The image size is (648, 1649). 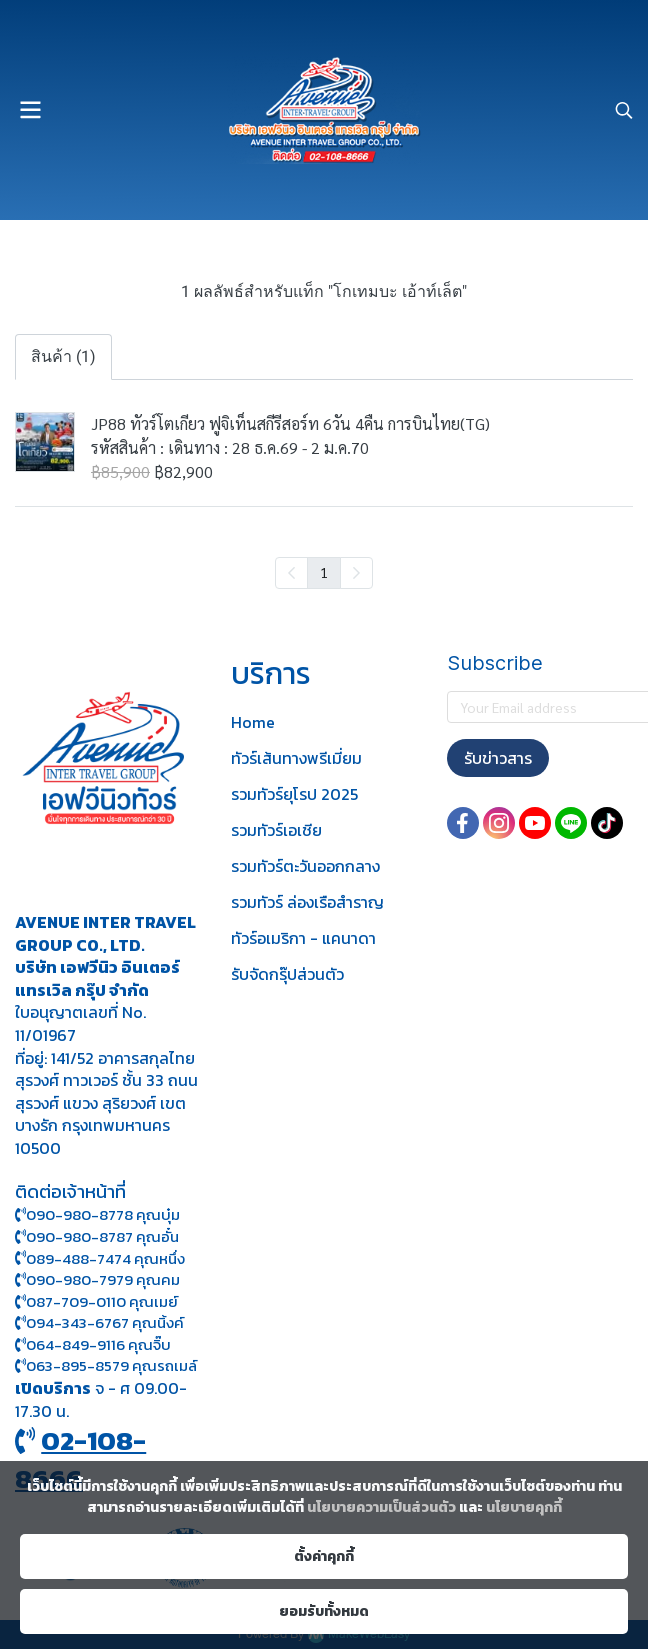 What do you see at coordinates (276, 830) in the screenshot?
I see `รวมทัวร์เอเชีย` at bounding box center [276, 830].